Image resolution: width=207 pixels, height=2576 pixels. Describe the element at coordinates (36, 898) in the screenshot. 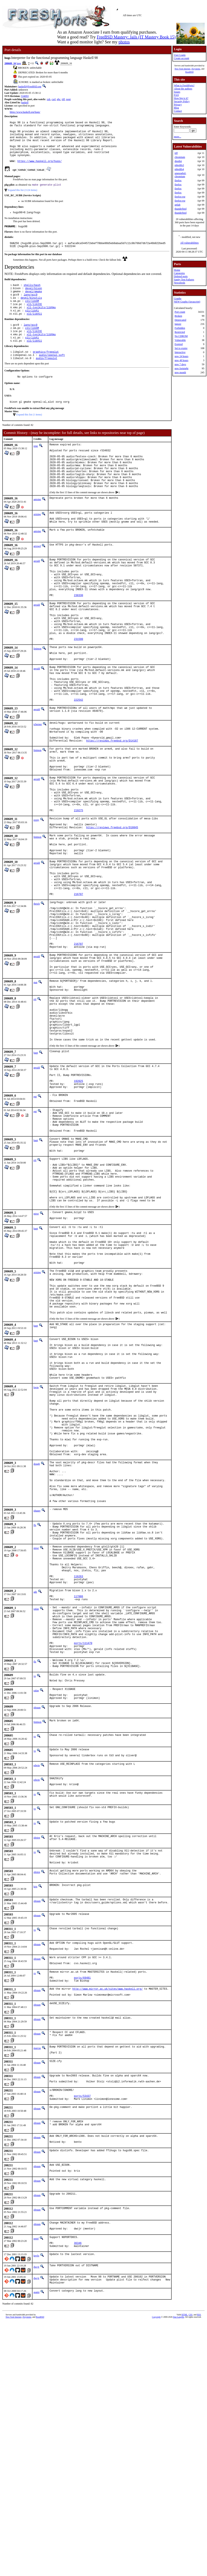

I see `rezny` at that location.